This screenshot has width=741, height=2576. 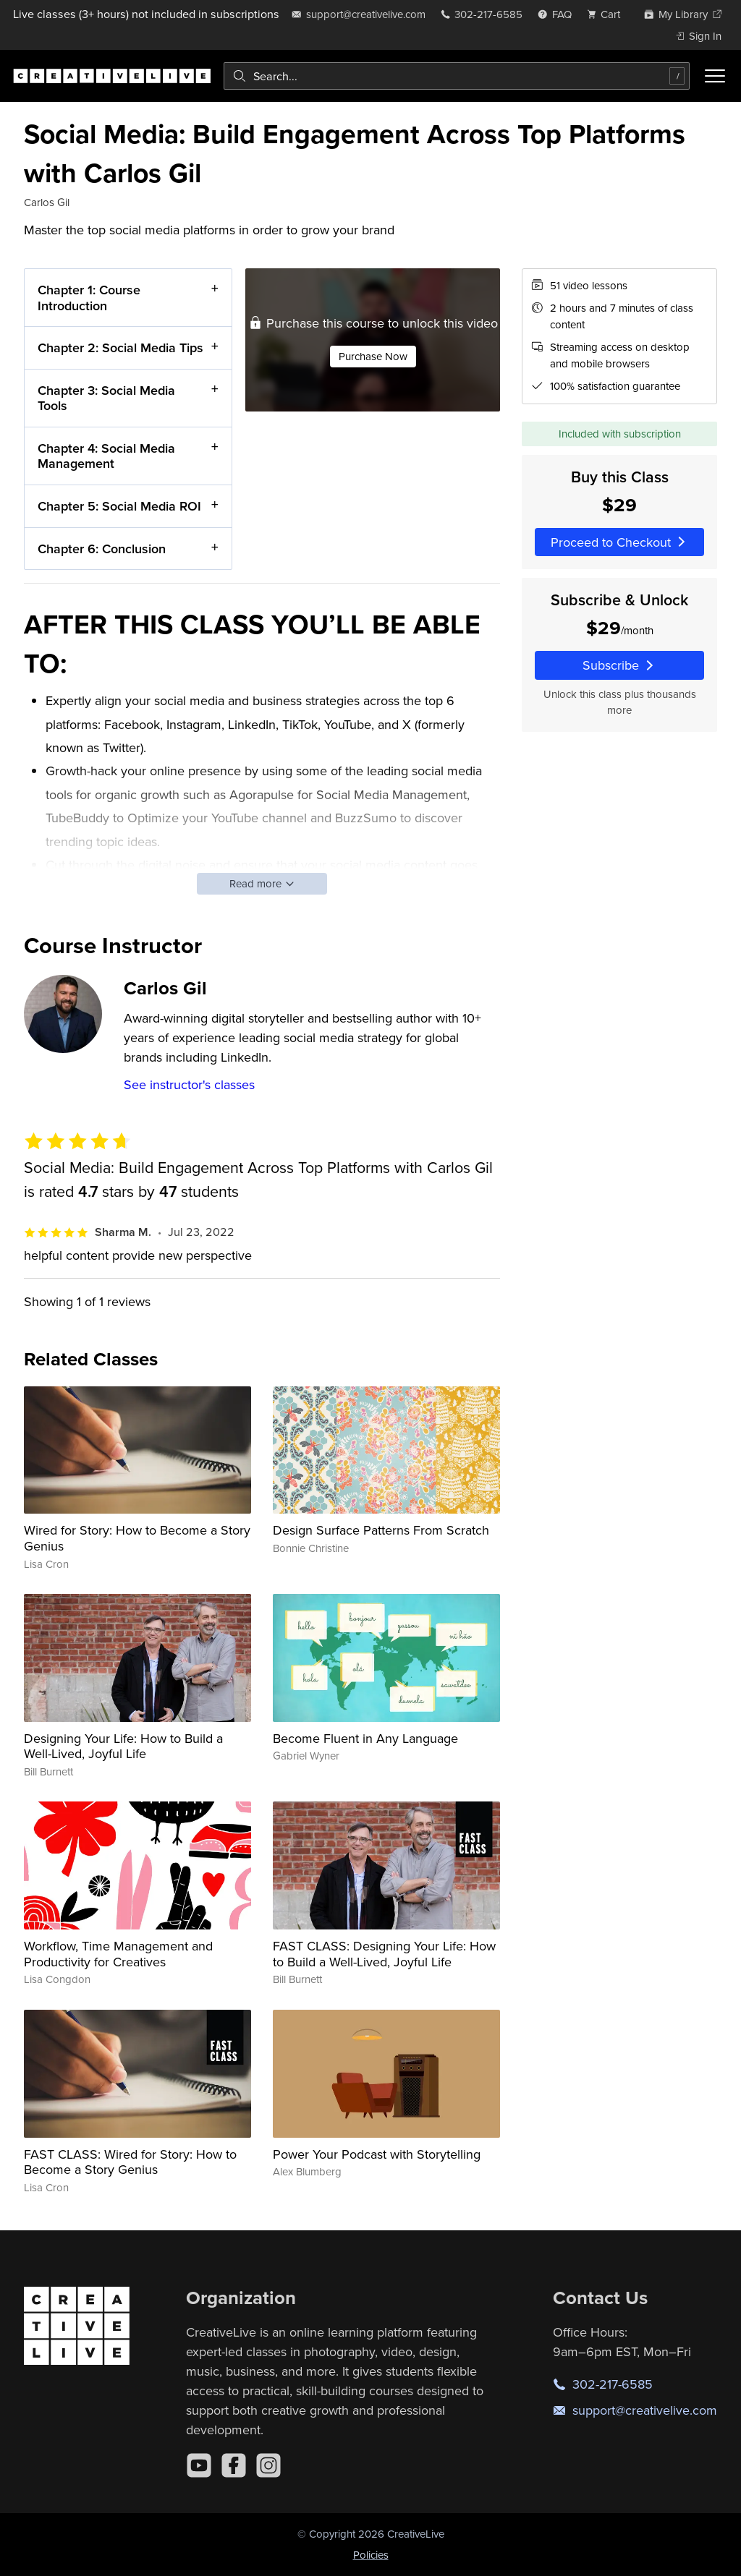 I want to click on FAST CLASS: Wired for Story: How to Become a Story Genius, so click(x=130, y=2162).